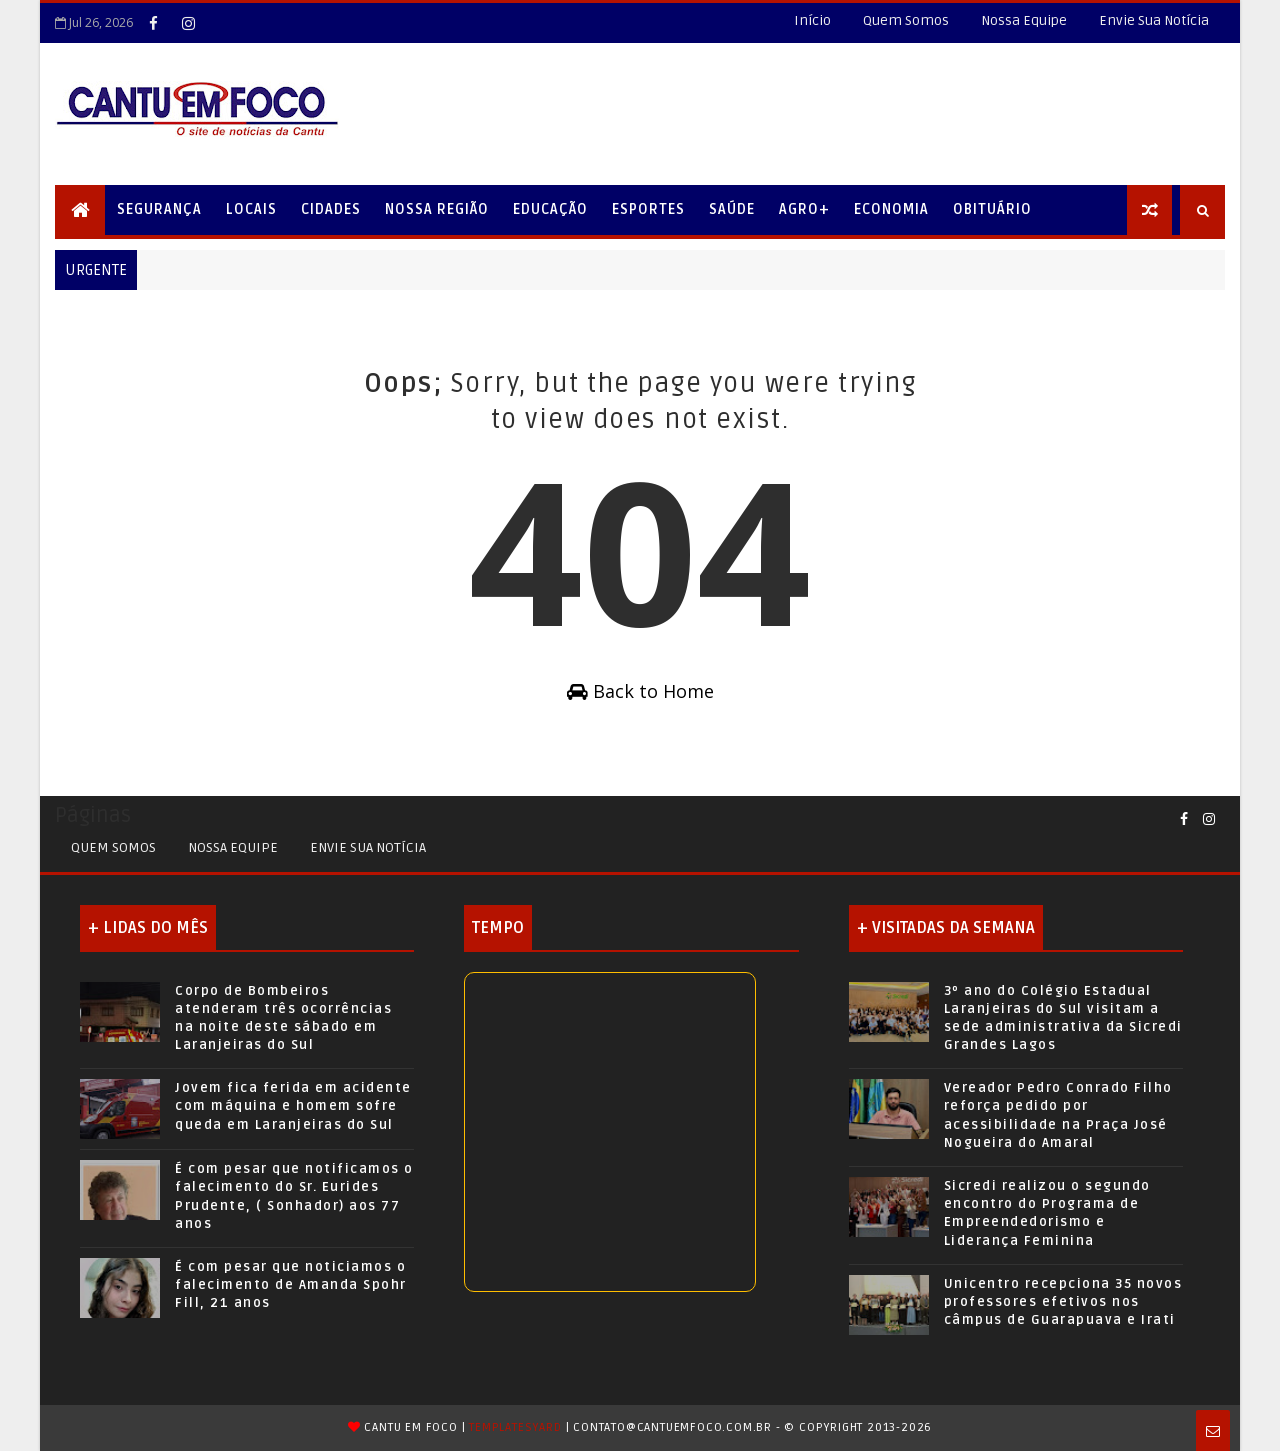 The height and width of the screenshot is (1451, 1280). What do you see at coordinates (251, 209) in the screenshot?
I see `Locais` at bounding box center [251, 209].